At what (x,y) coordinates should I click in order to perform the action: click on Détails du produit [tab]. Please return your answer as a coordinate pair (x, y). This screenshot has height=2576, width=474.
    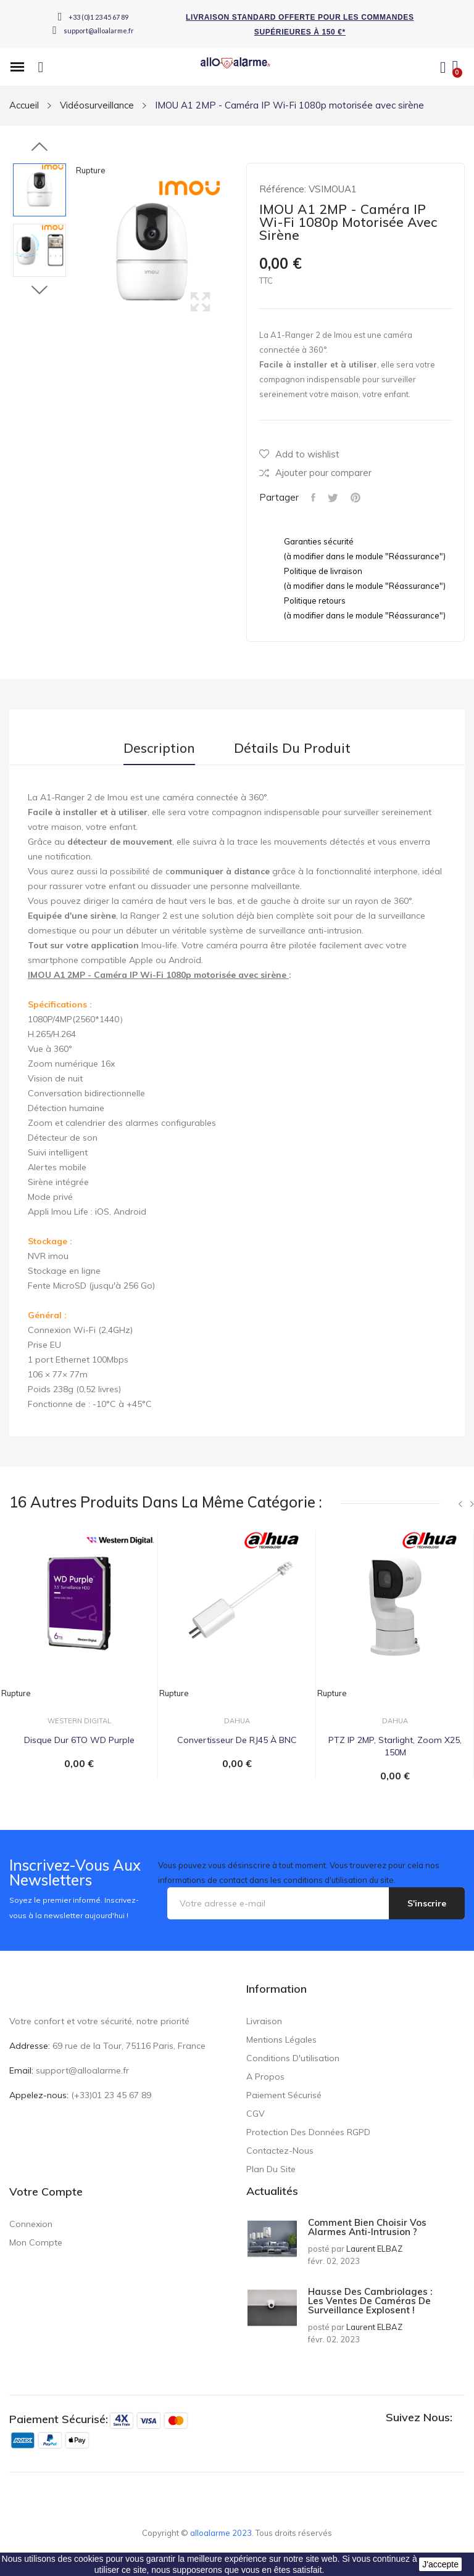
    Looking at the image, I should click on (292, 748).